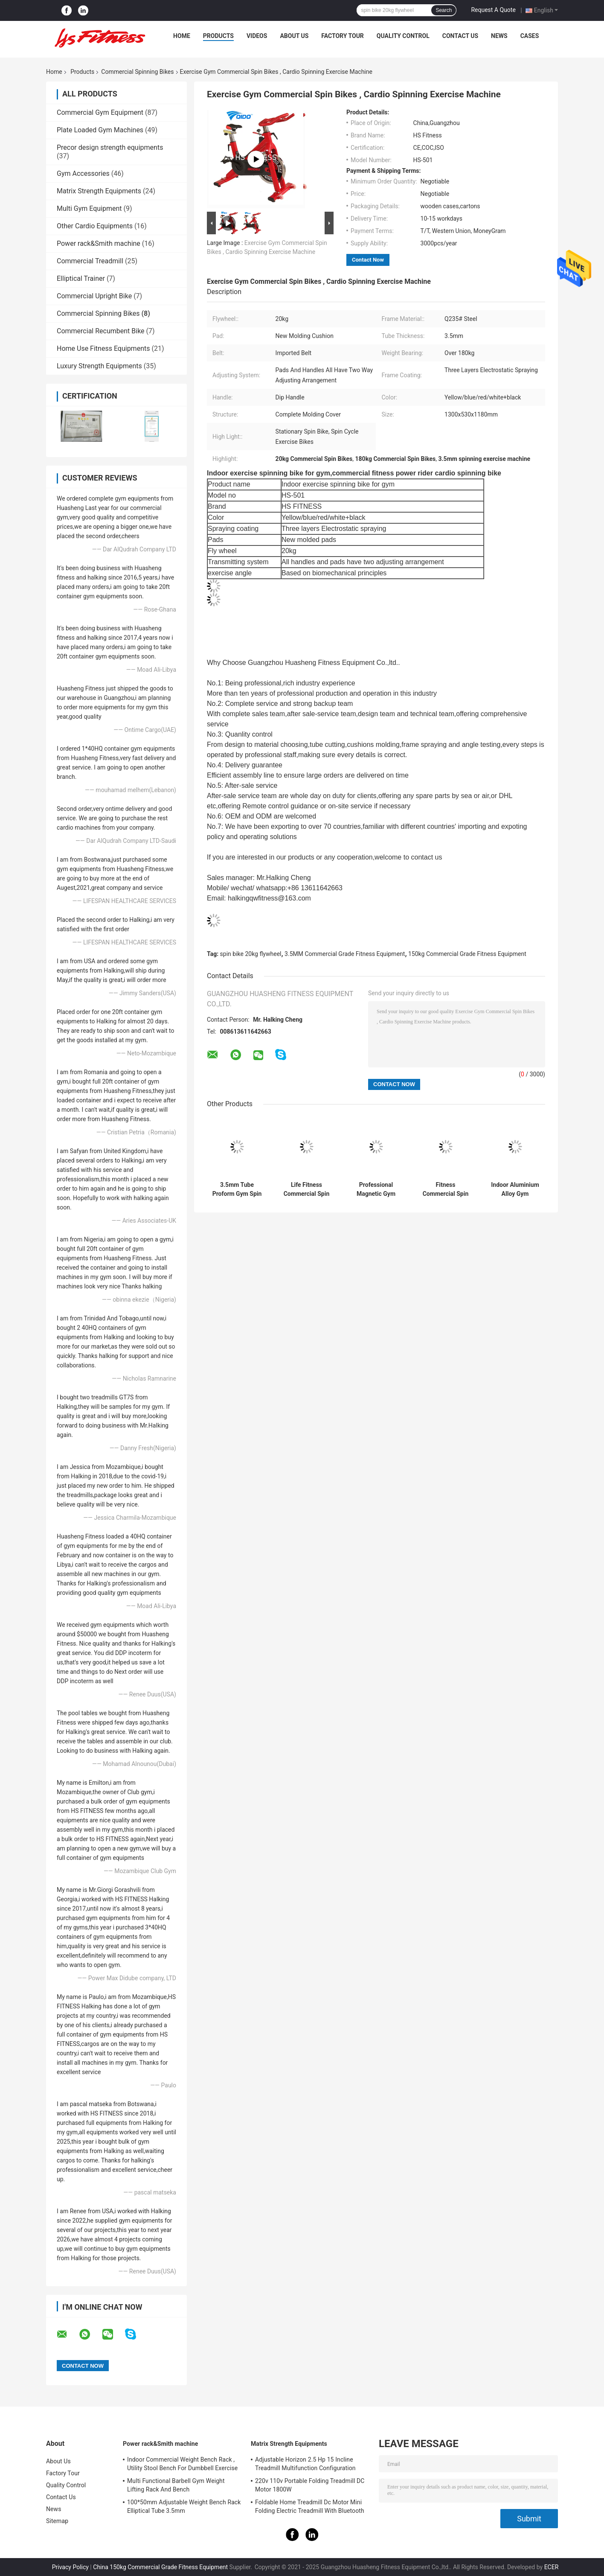  What do you see at coordinates (257, 35) in the screenshot?
I see `Videos` at bounding box center [257, 35].